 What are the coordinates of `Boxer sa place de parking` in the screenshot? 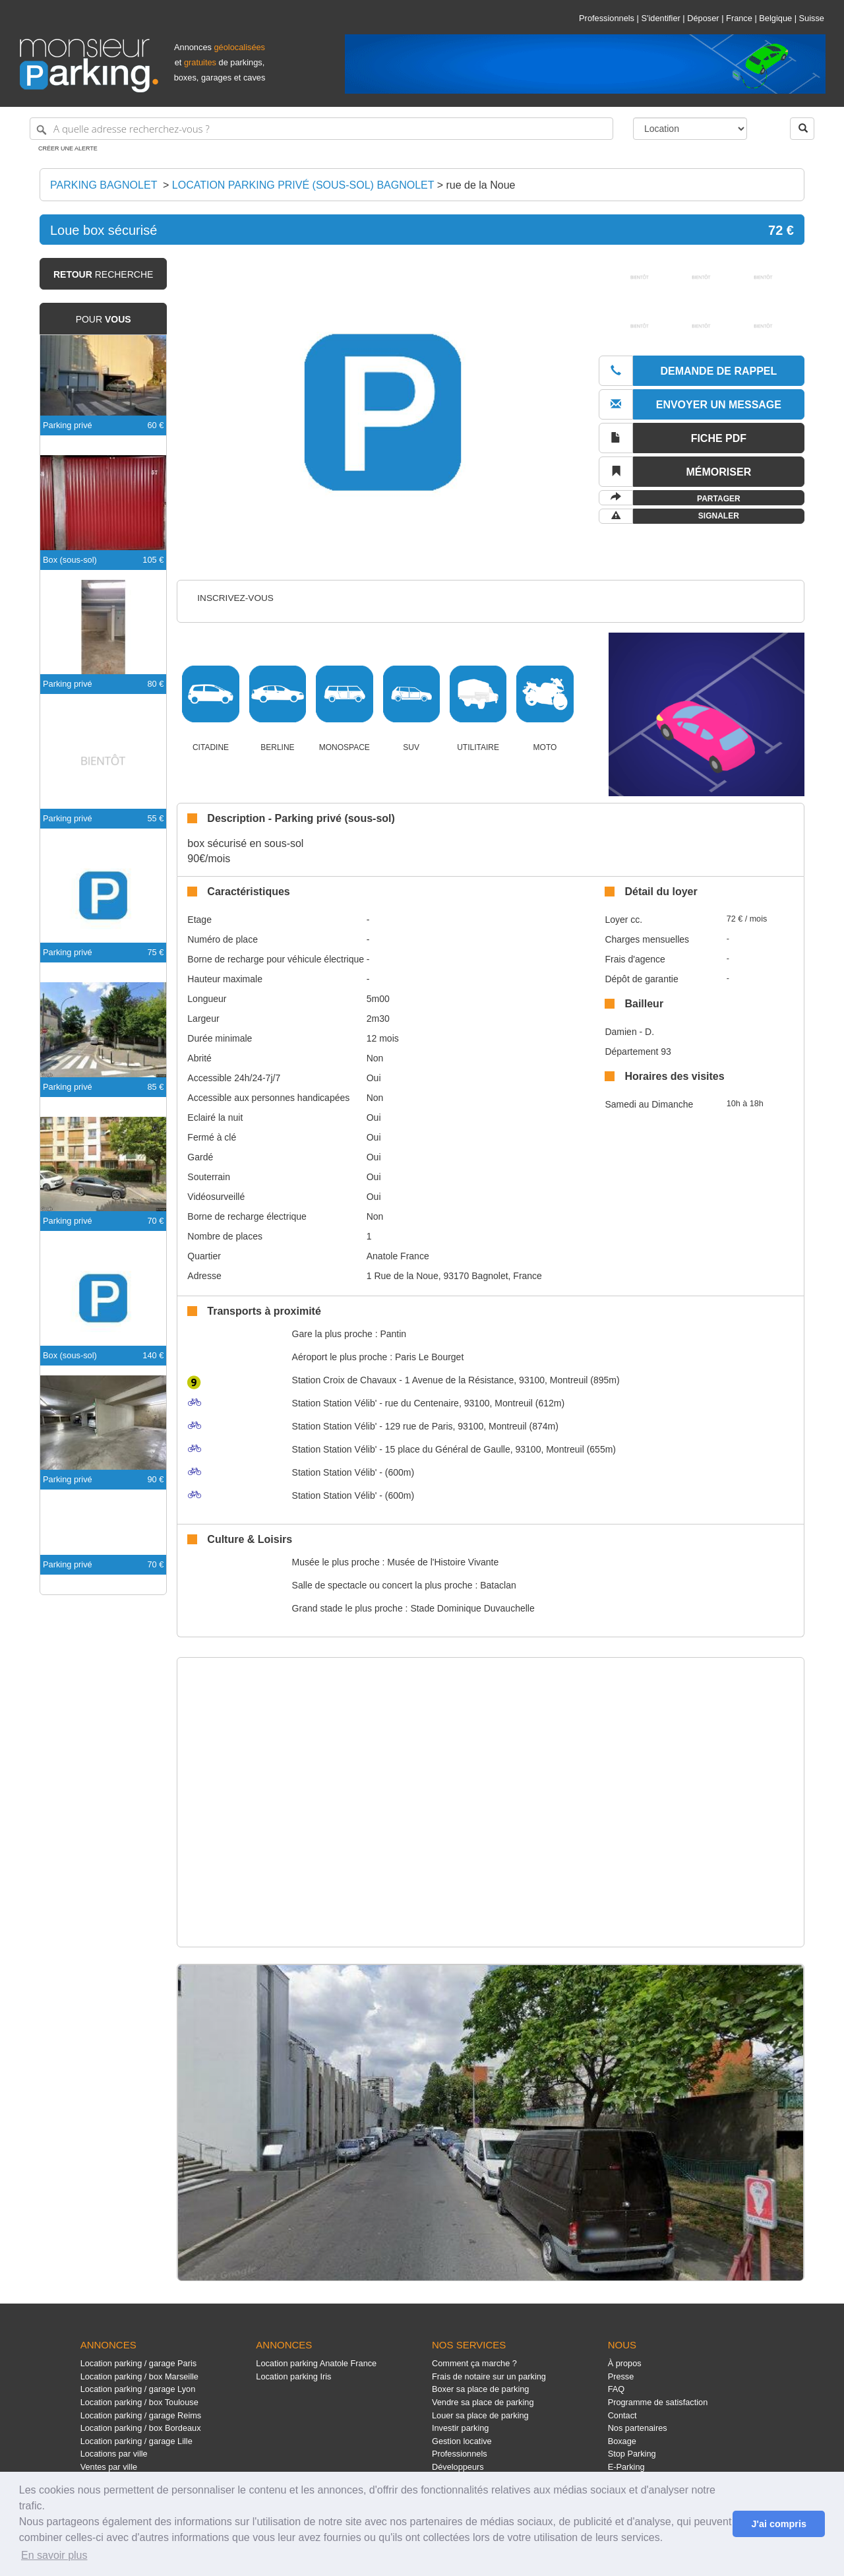 It's located at (480, 2389).